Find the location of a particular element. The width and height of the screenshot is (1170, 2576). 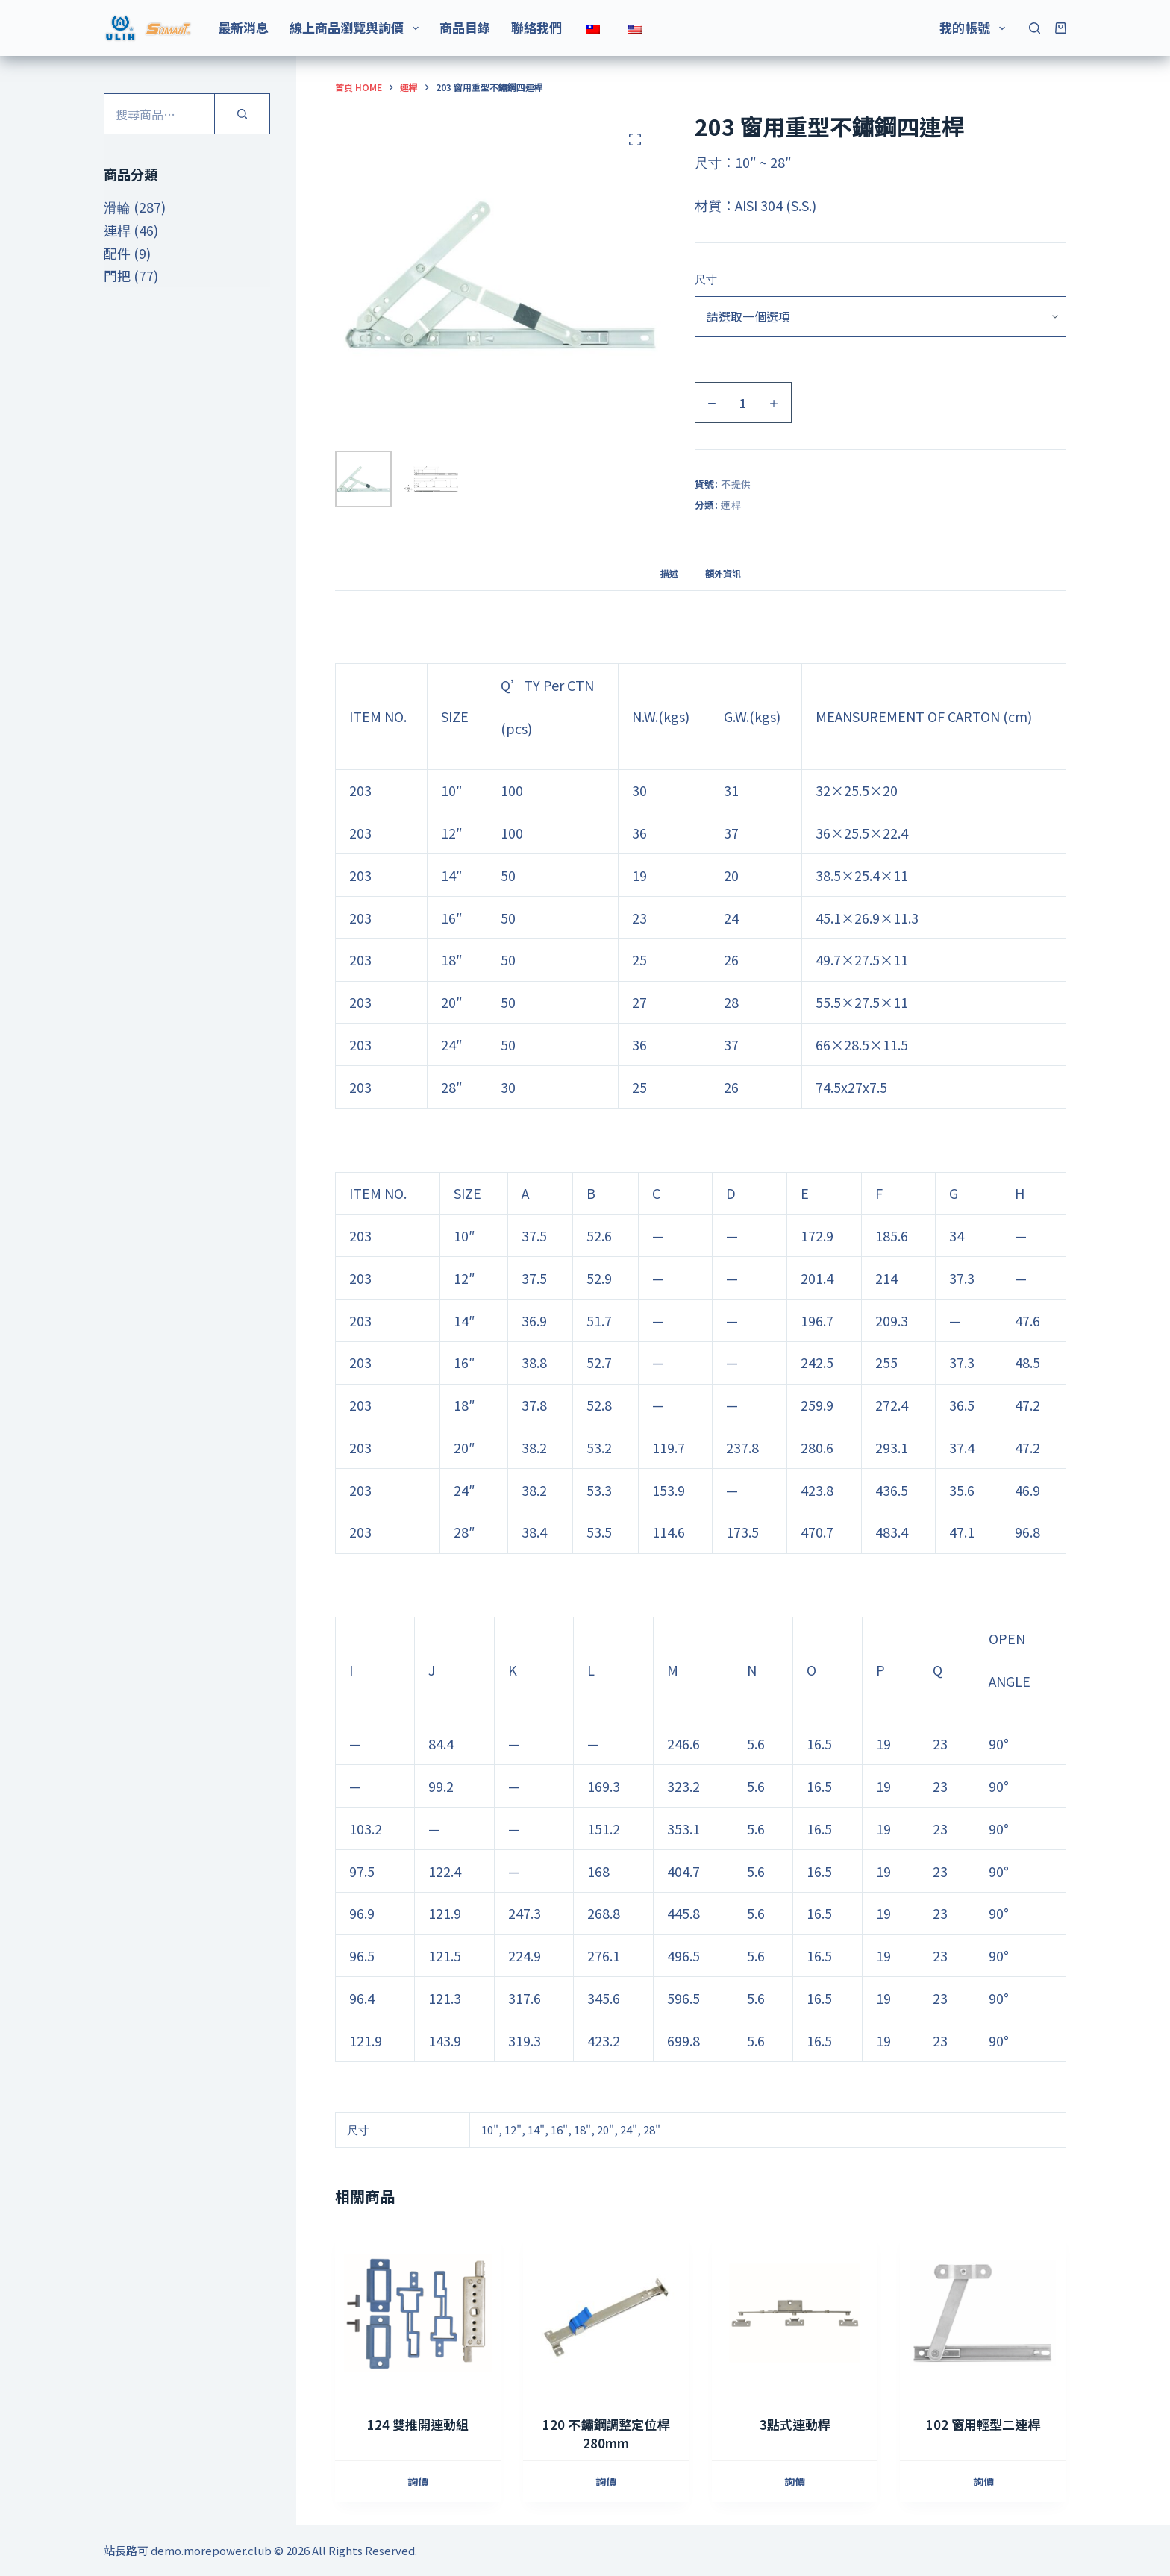

連桿 is located at coordinates (731, 505).